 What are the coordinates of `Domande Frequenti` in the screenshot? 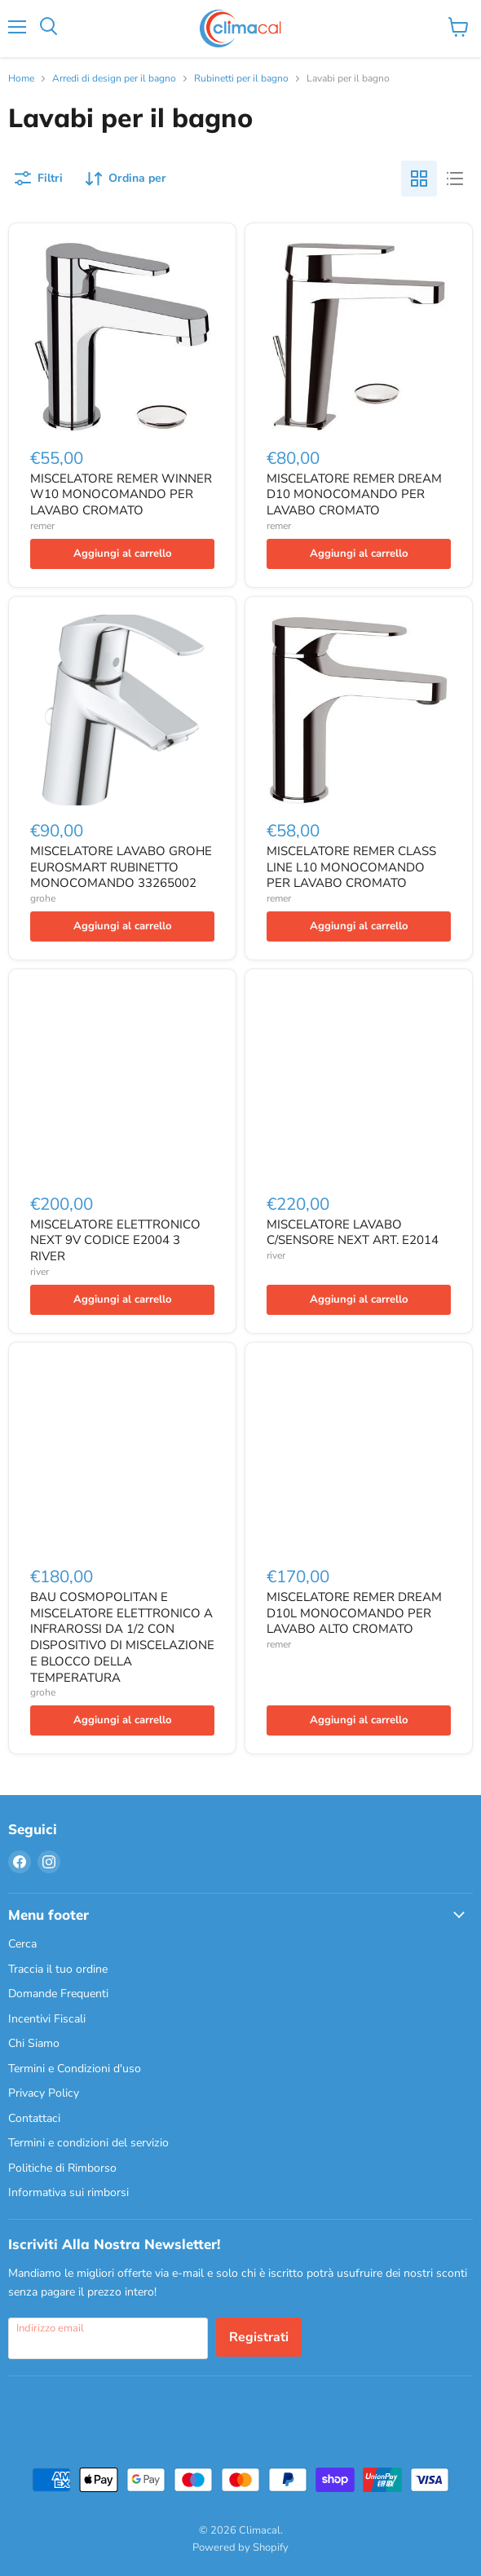 It's located at (58, 1993).